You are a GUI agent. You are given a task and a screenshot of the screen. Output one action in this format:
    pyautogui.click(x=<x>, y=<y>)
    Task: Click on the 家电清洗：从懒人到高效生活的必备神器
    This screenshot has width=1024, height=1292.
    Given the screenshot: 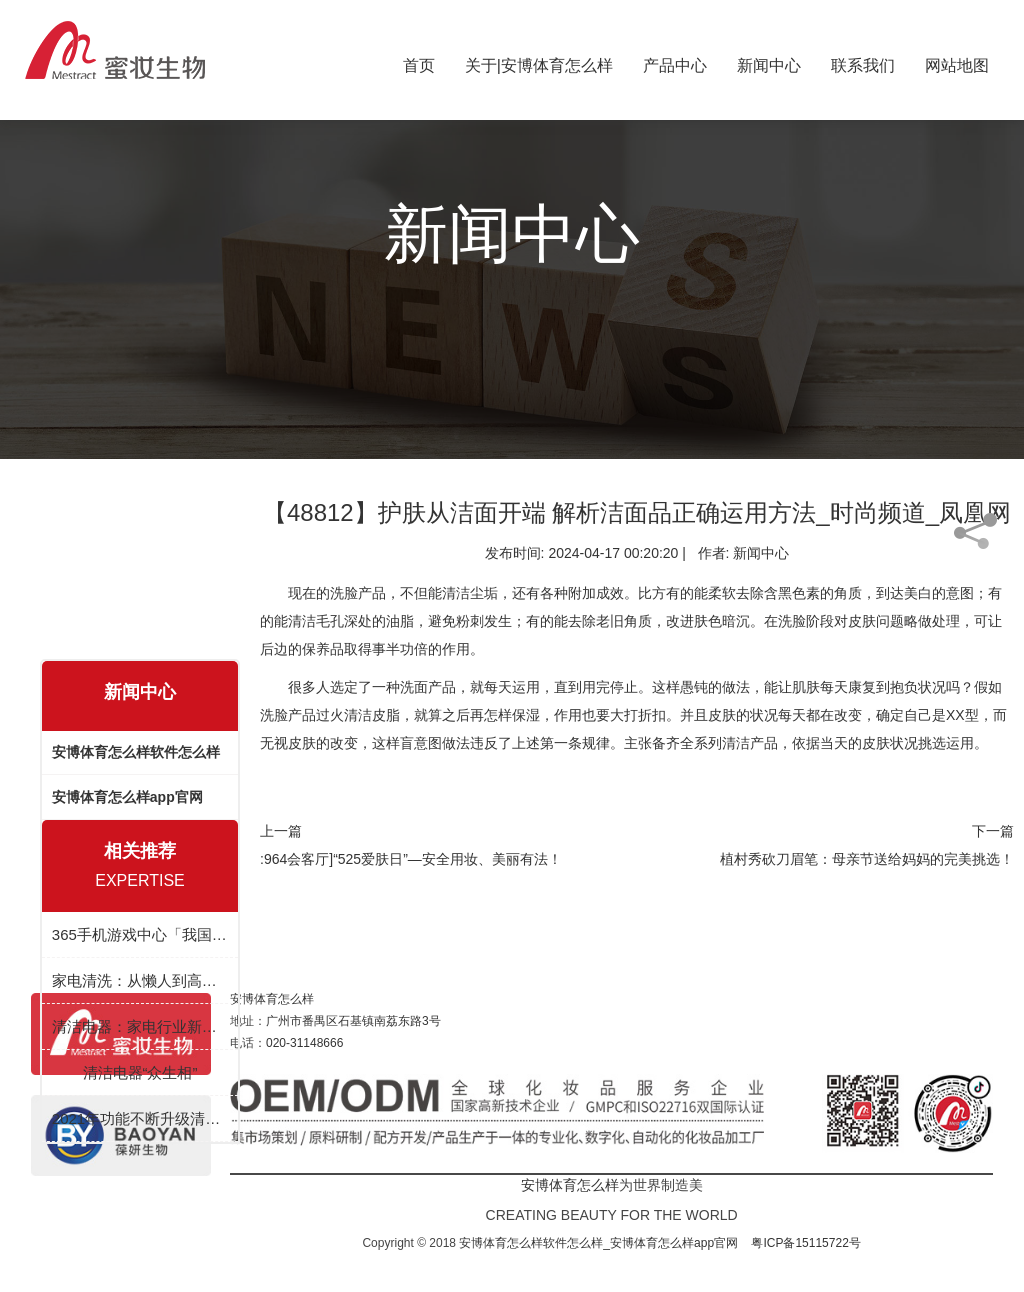 What is the action you would take?
    pyautogui.click(x=140, y=980)
    